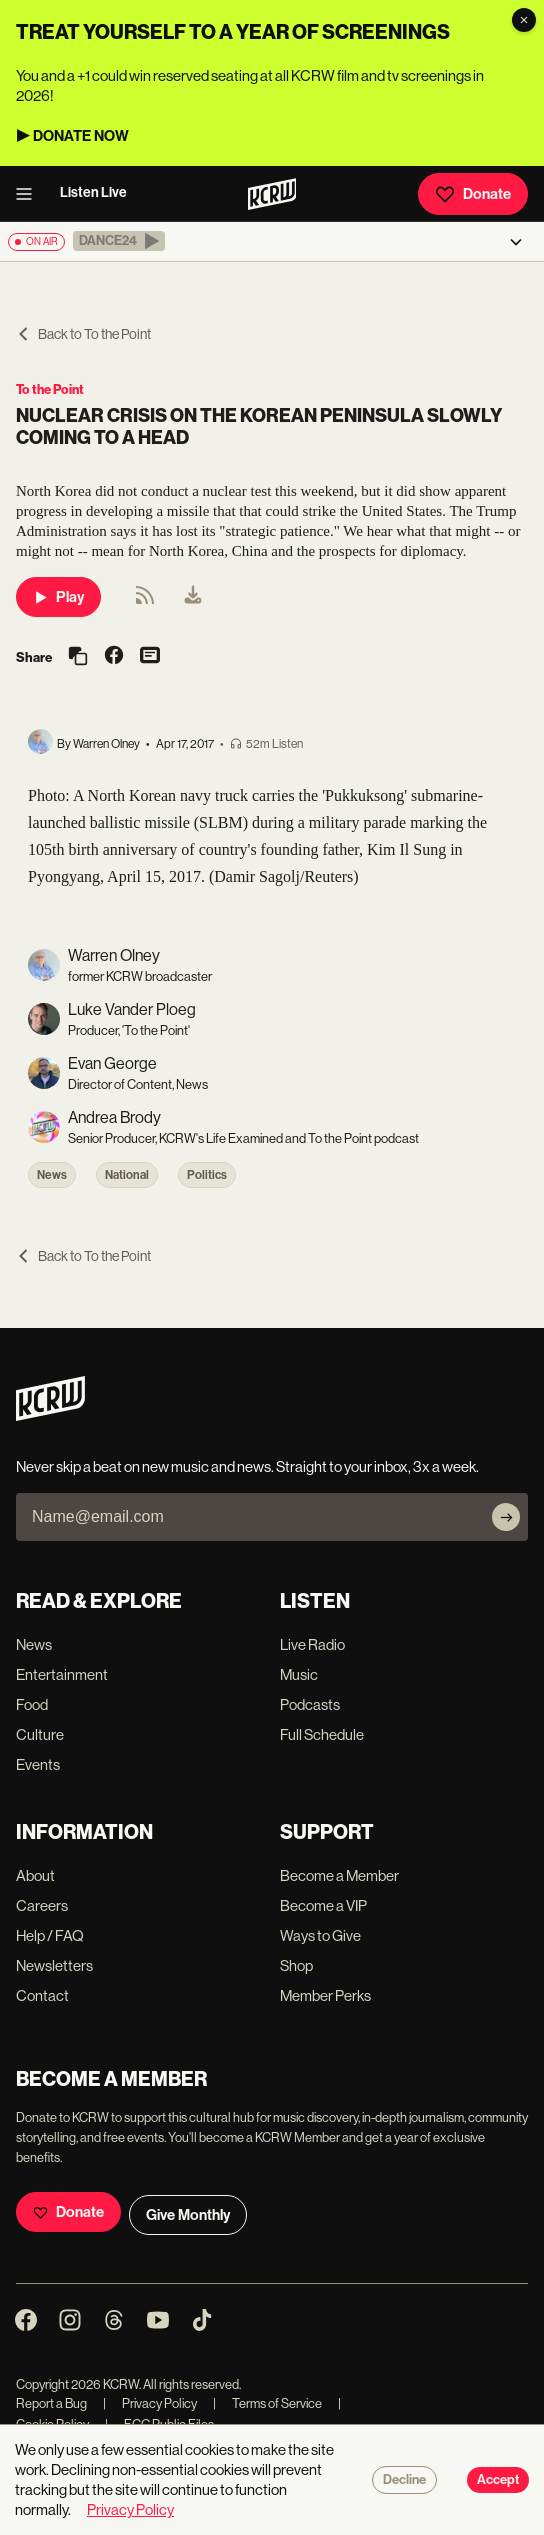 This screenshot has width=544, height=2535. Describe the element at coordinates (81, 136) in the screenshot. I see `DONATE NOW` at that location.